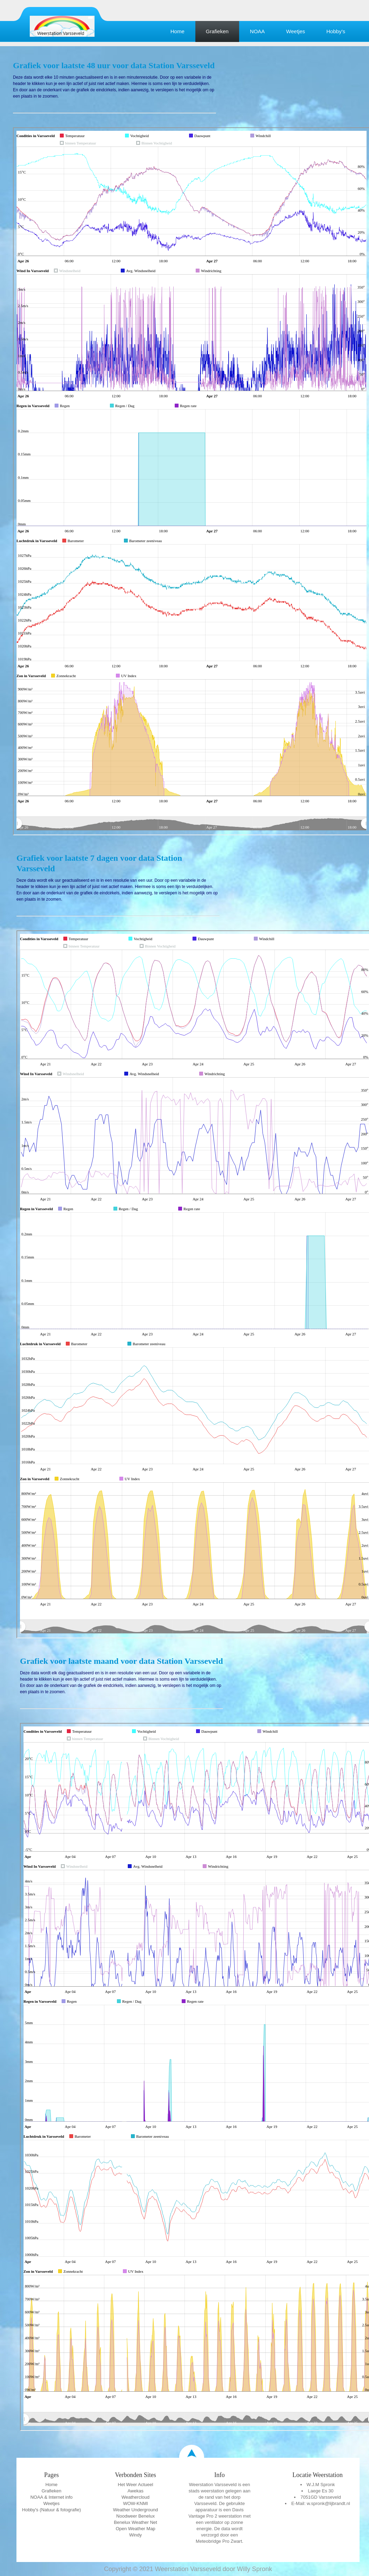 Image resolution: width=369 pixels, height=2576 pixels. What do you see at coordinates (135, 2522) in the screenshot?
I see `Benelux Weather Net` at bounding box center [135, 2522].